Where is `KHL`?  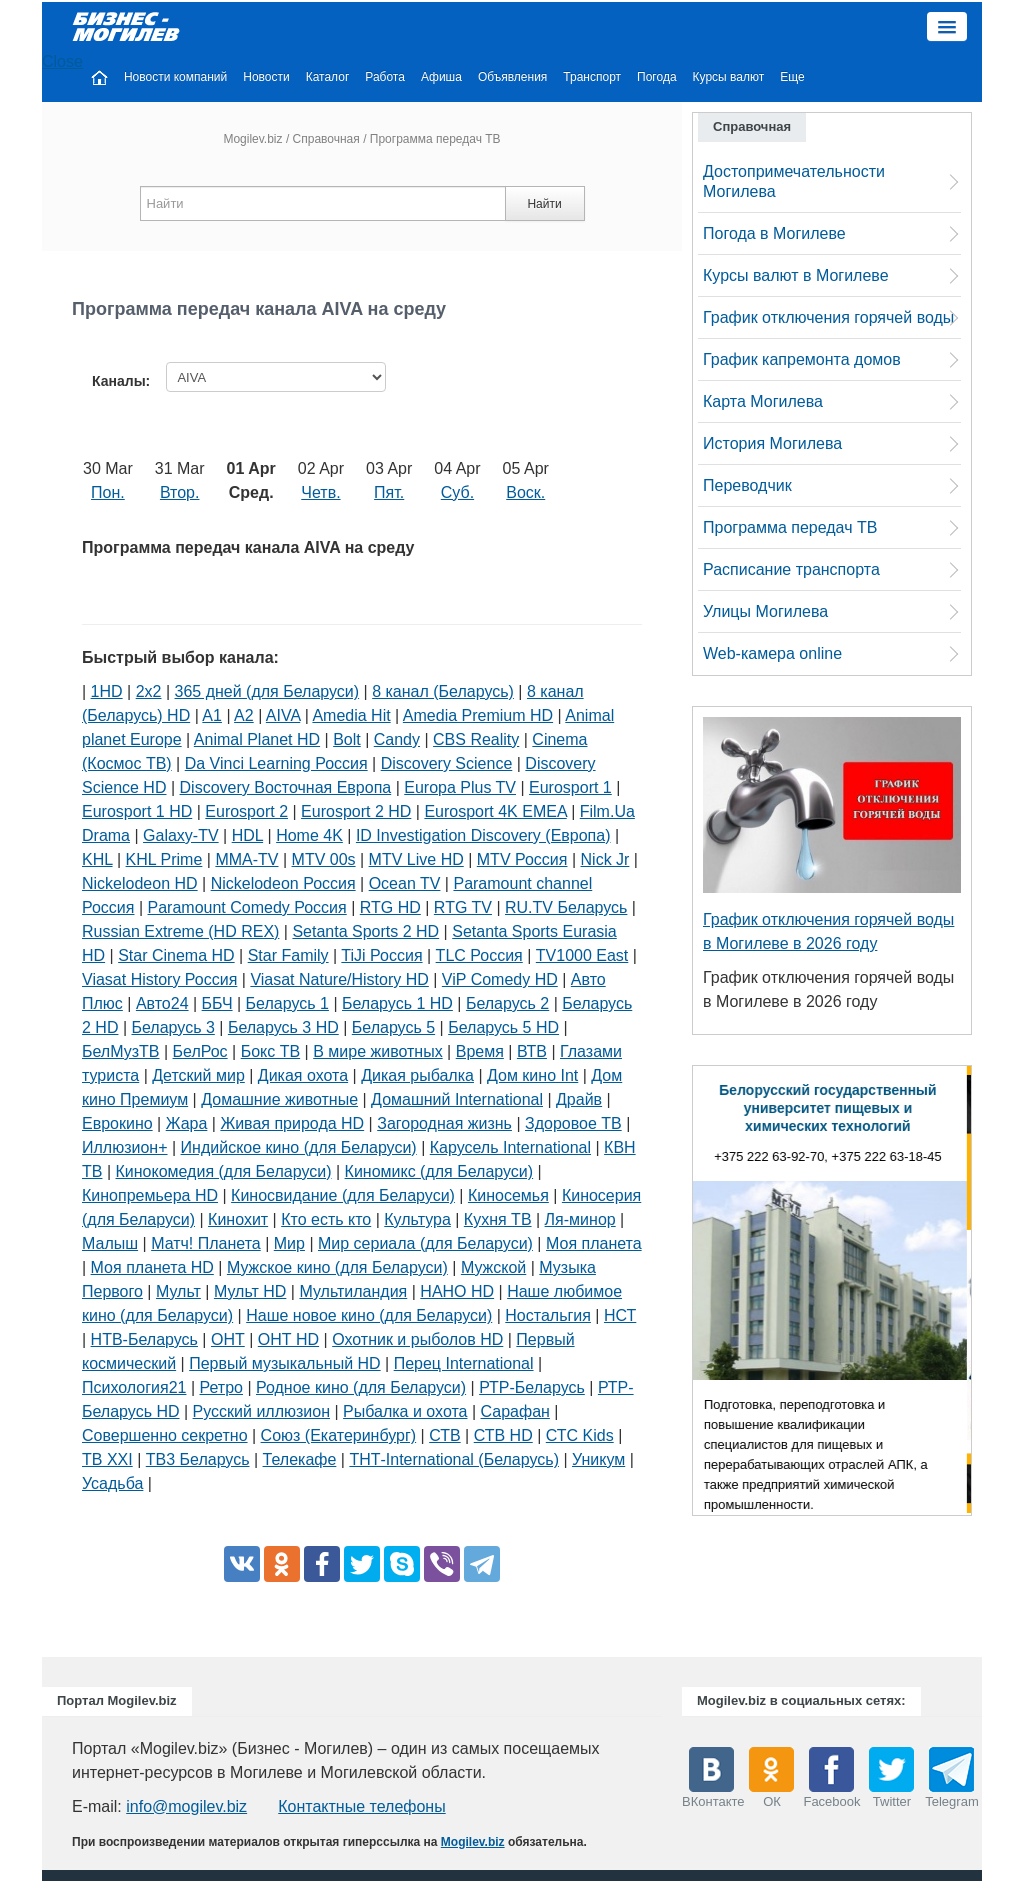
KHL is located at coordinates (97, 859).